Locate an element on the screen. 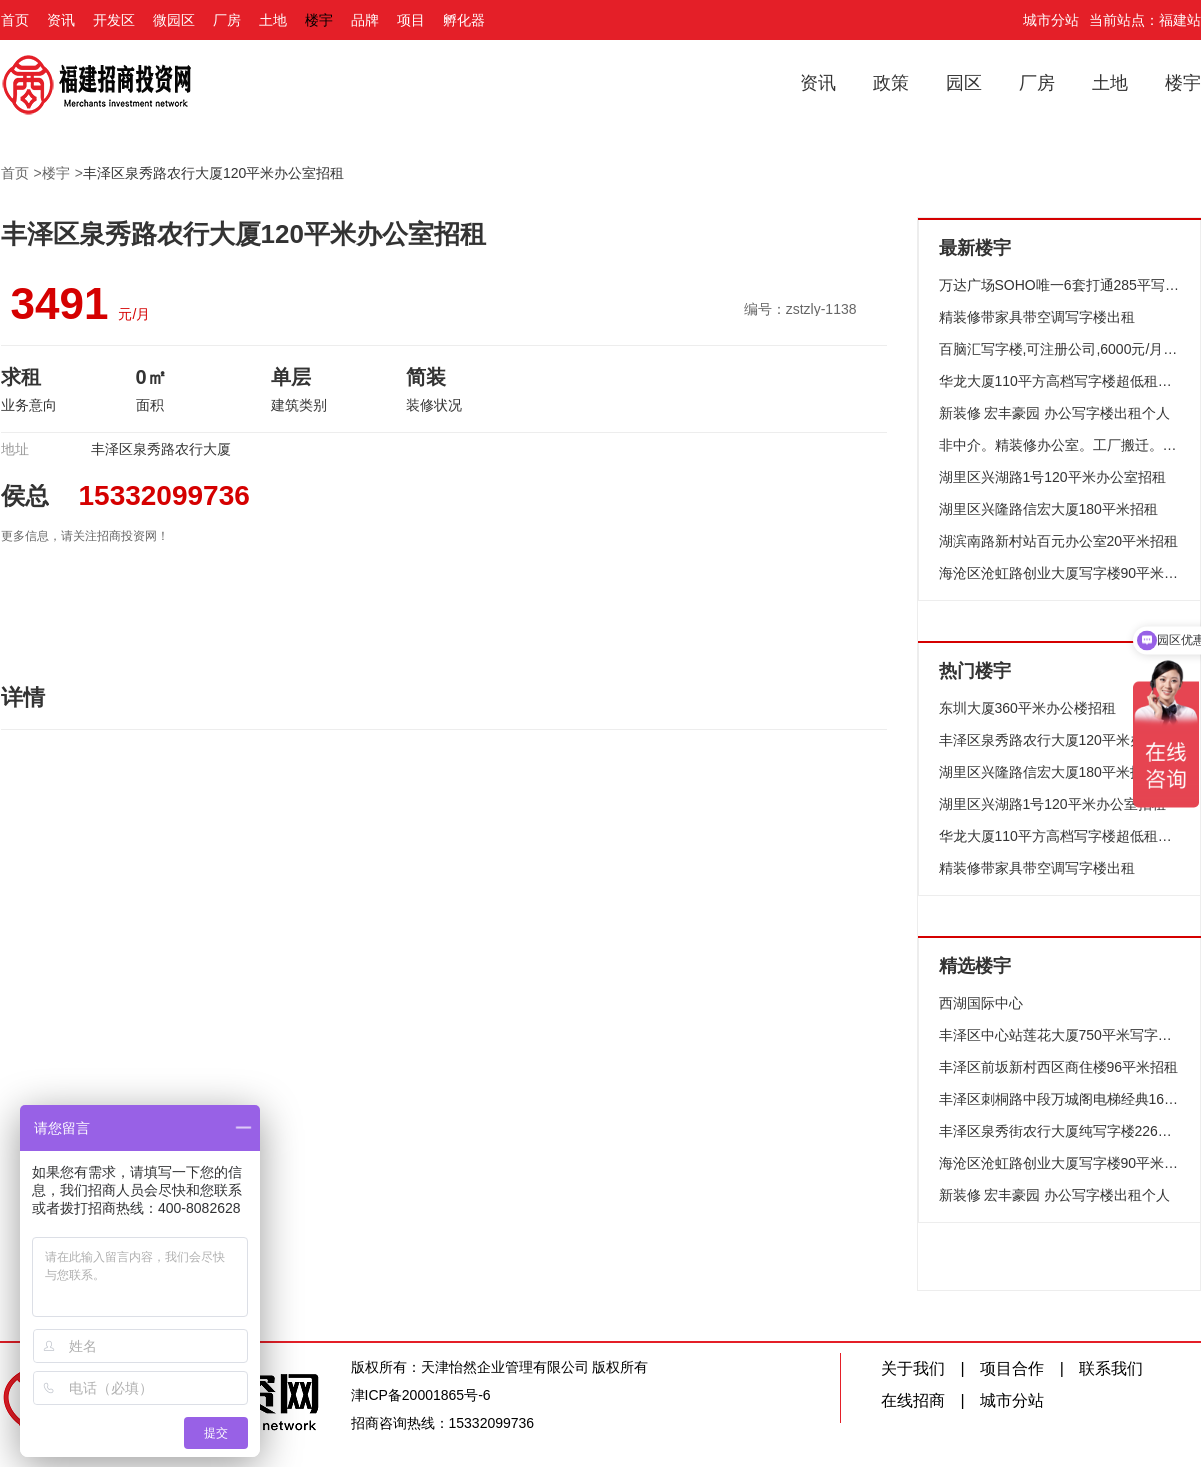 This screenshot has width=1201, height=1467. 新装修 宏丰豪园 办公写字楼出租个人 is located at coordinates (1055, 413).